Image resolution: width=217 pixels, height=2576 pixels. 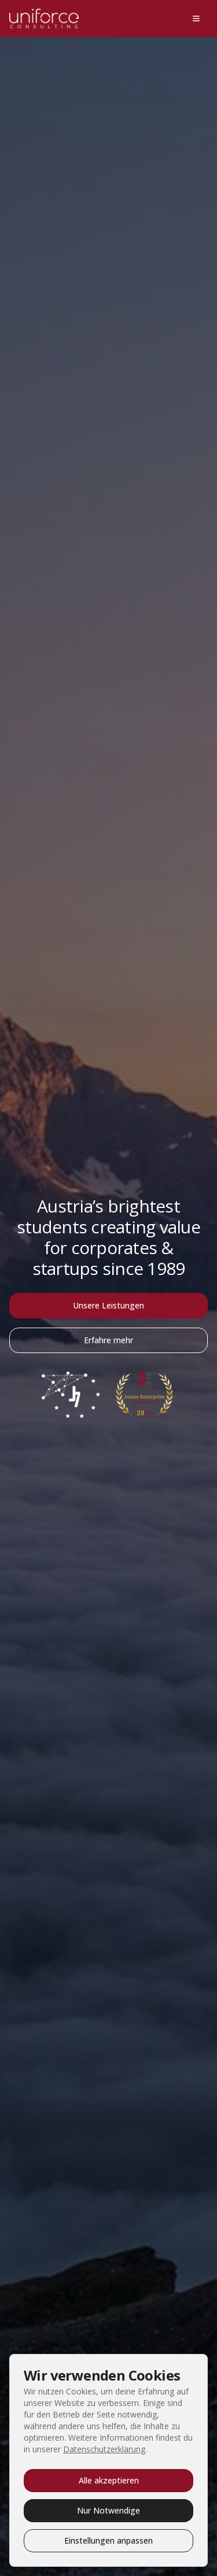 What do you see at coordinates (108, 1305) in the screenshot?
I see `Unsere Leistungen` at bounding box center [108, 1305].